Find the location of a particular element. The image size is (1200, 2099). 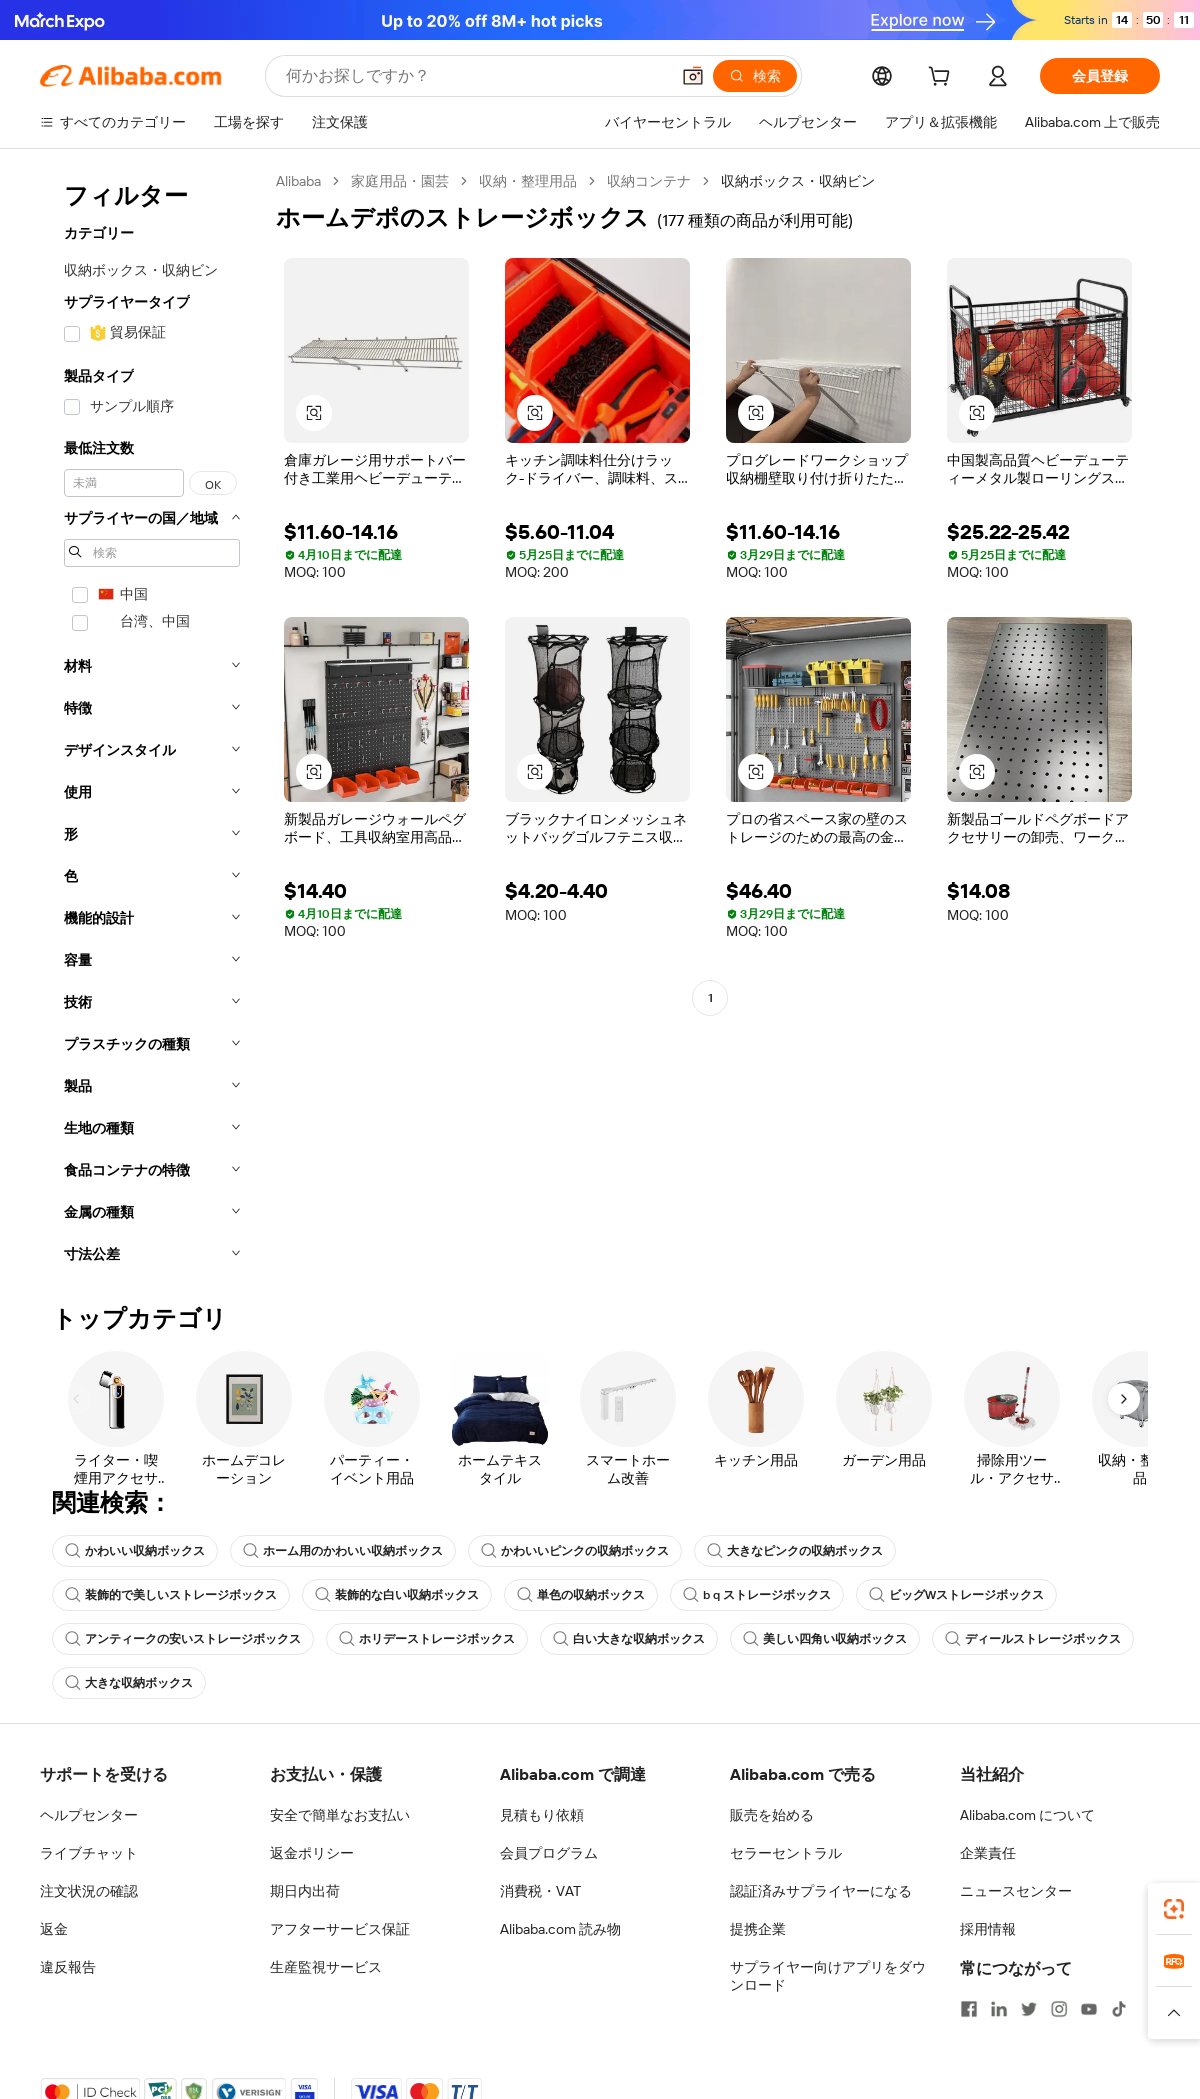

ホーム用のかわいい収納ボックス is located at coordinates (343, 1551).